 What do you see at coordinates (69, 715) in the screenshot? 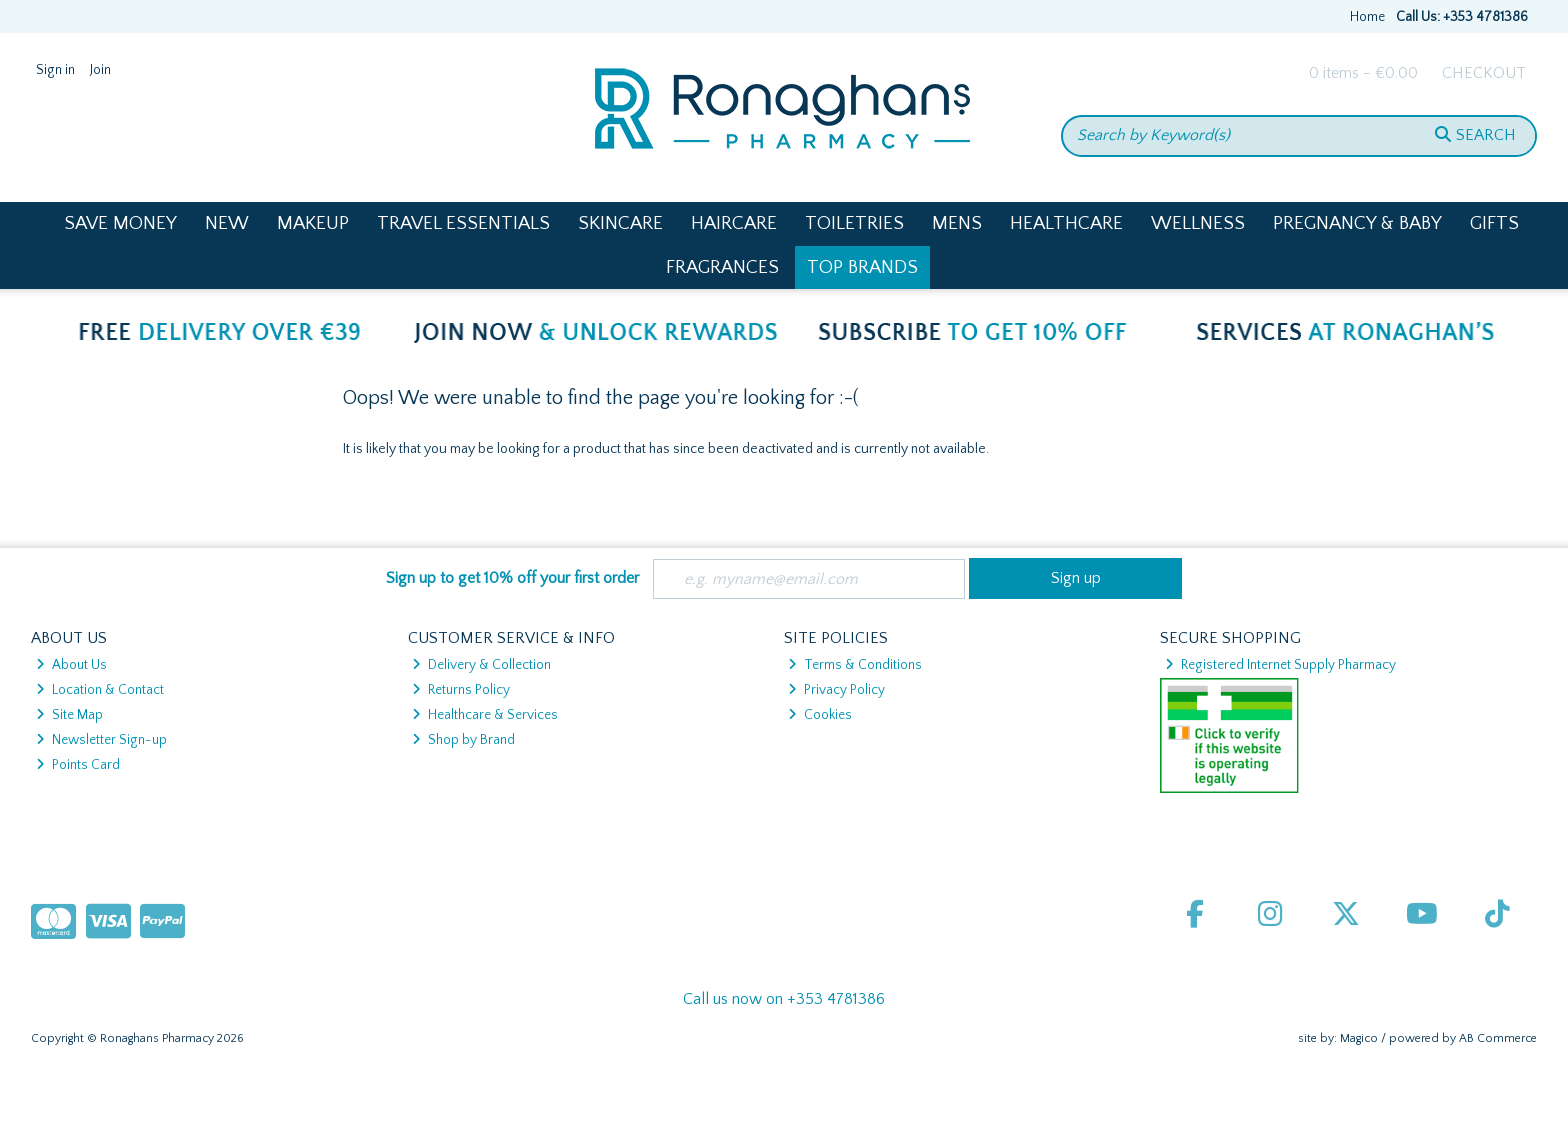
I see `Site Map` at bounding box center [69, 715].